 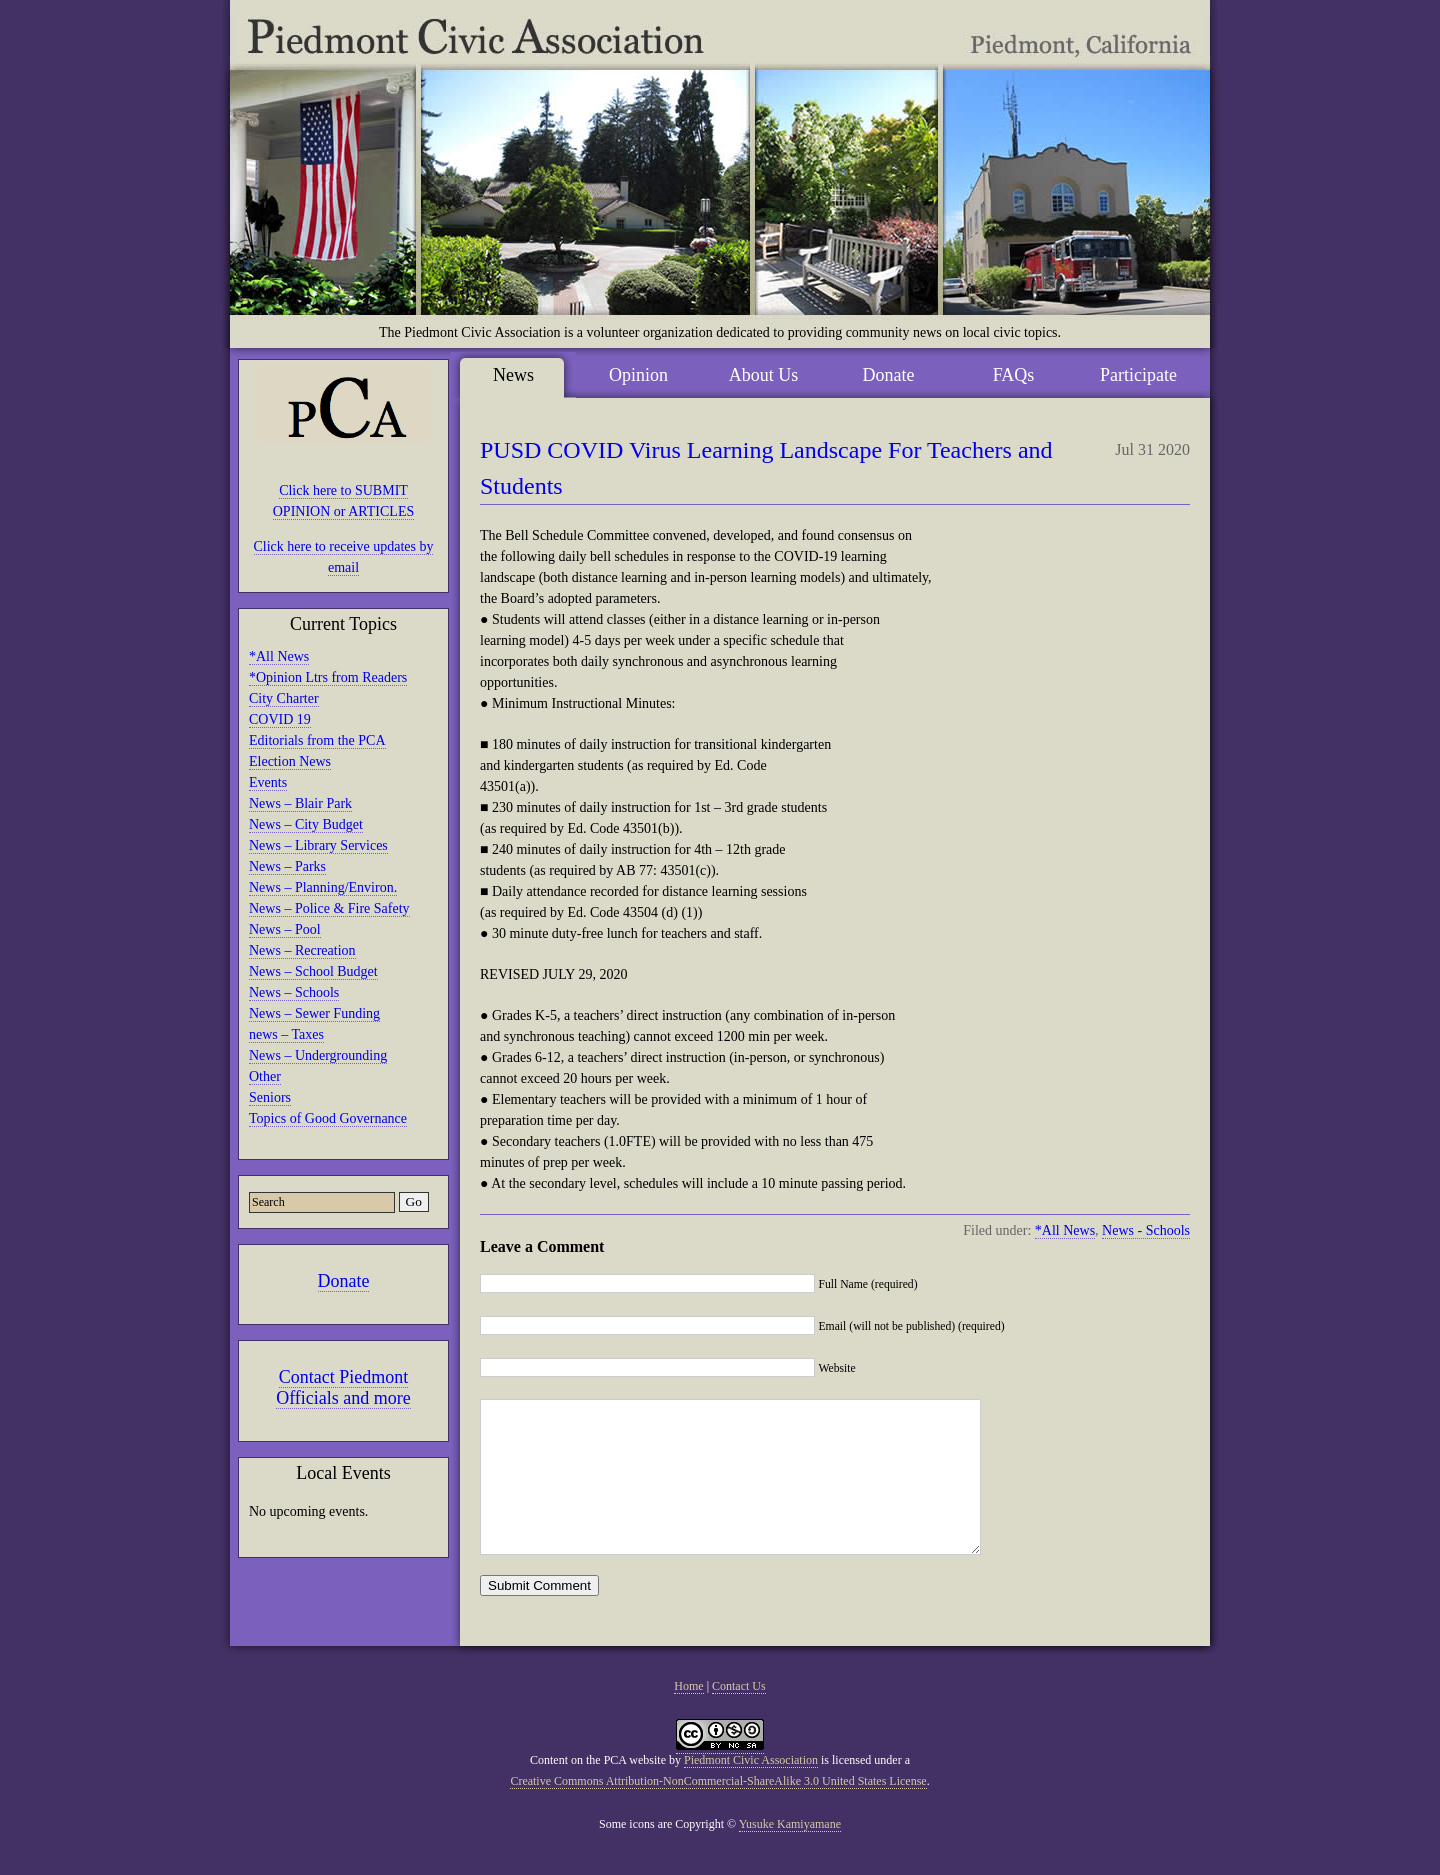 What do you see at coordinates (279, 656) in the screenshot?
I see `*All News` at bounding box center [279, 656].